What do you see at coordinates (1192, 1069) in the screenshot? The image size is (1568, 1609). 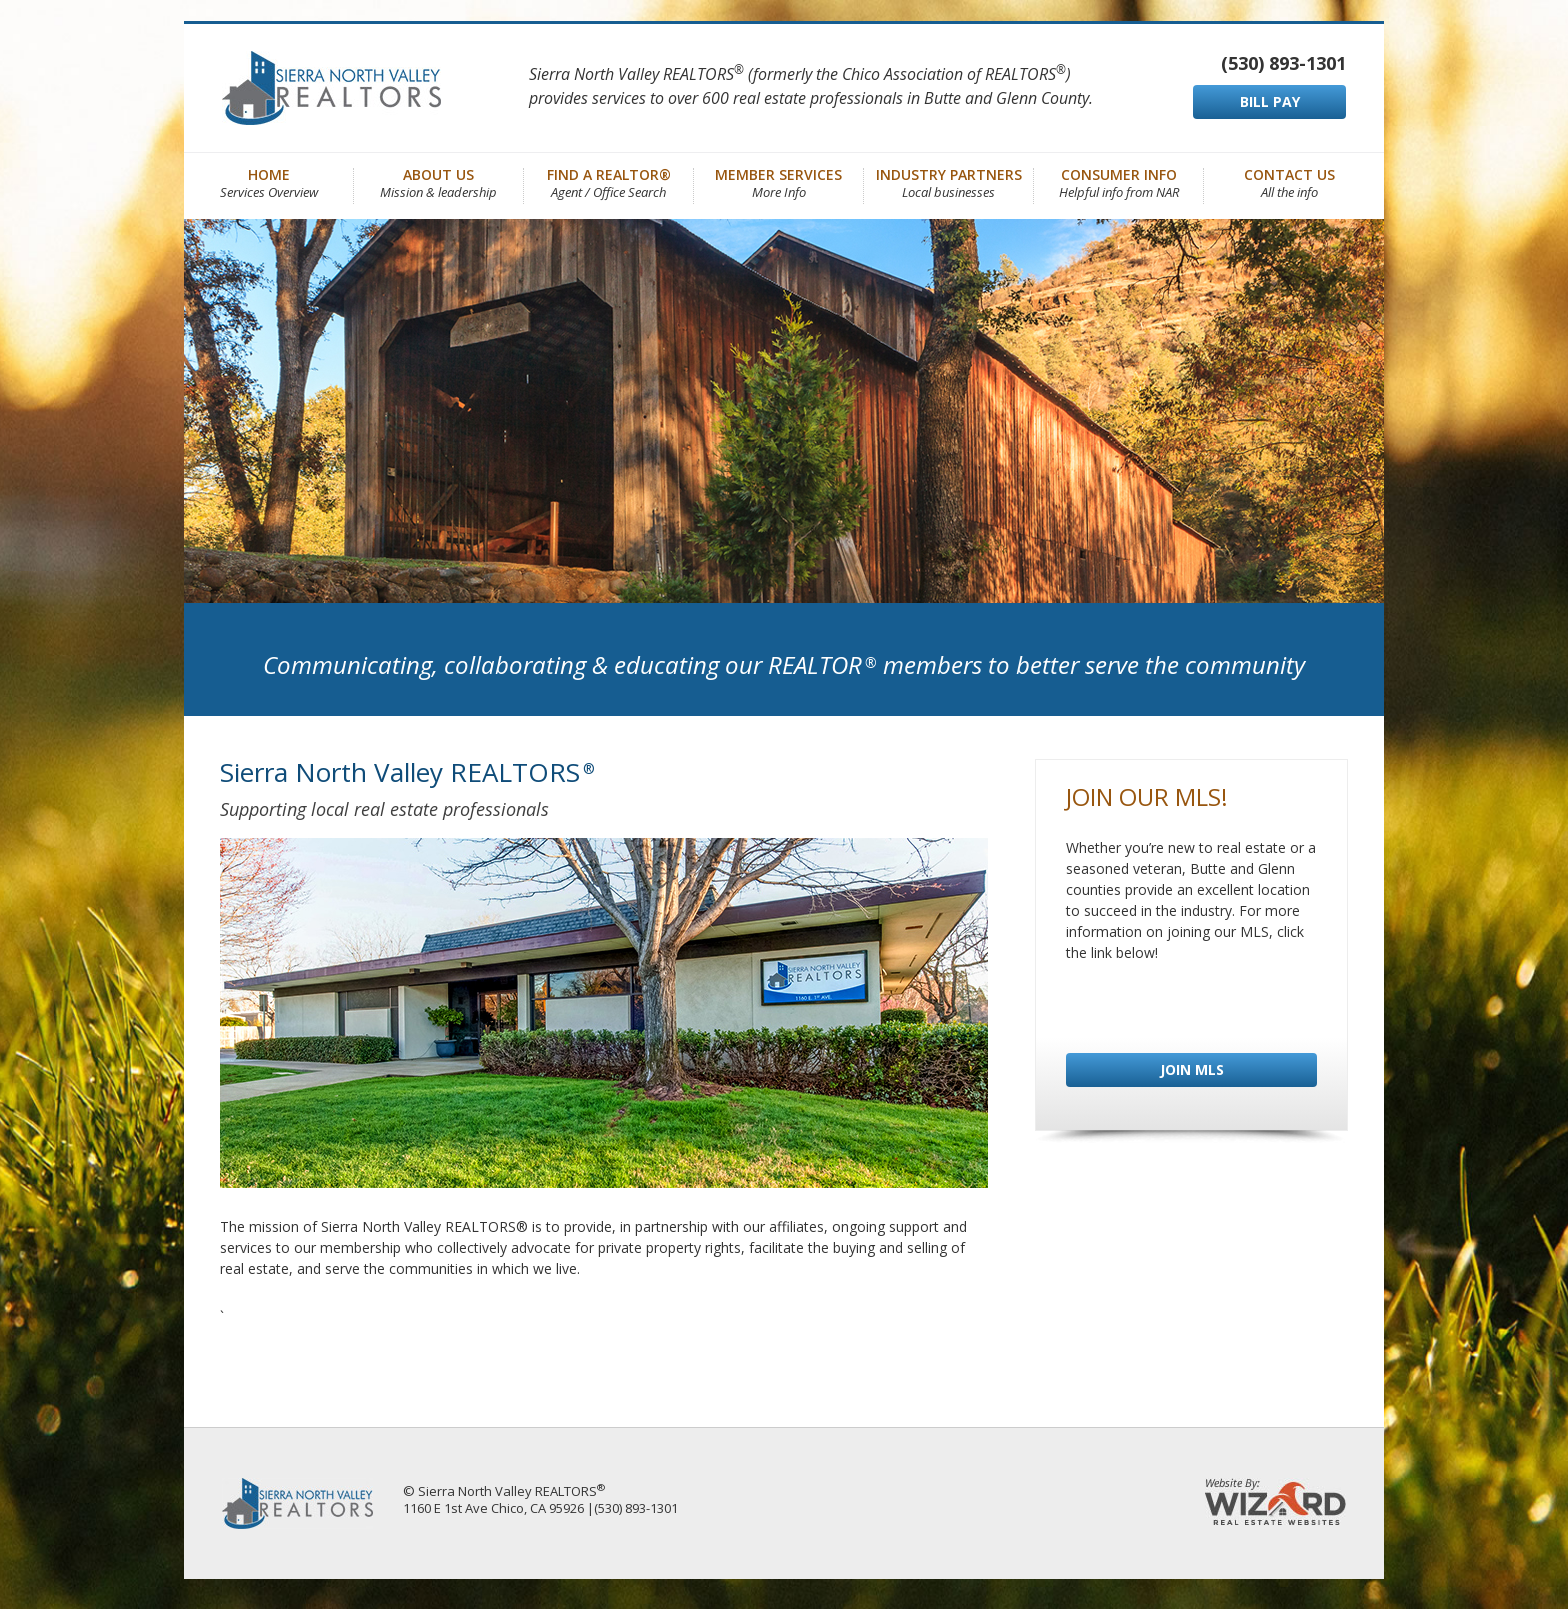 I see `JOIN MLS` at bounding box center [1192, 1069].